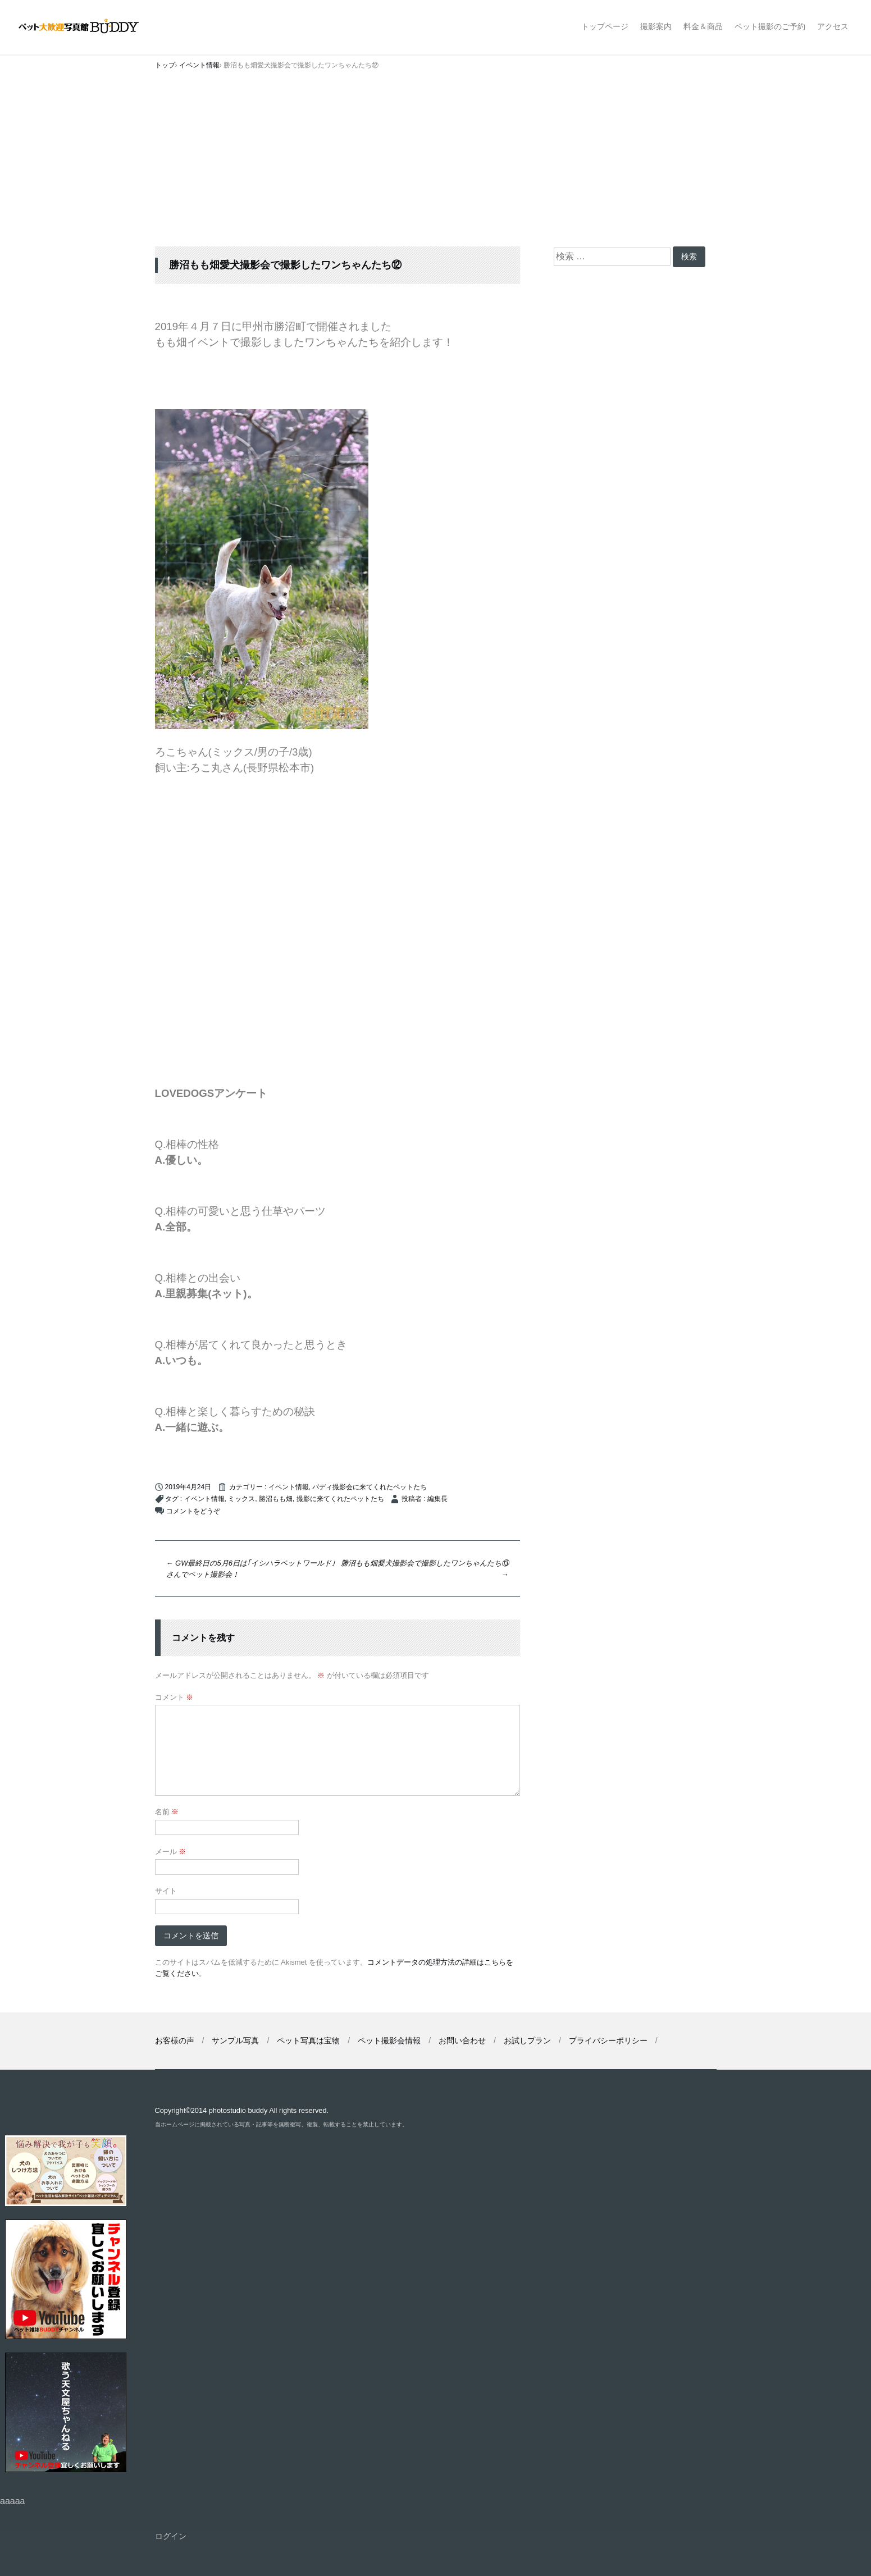 The height and width of the screenshot is (2576, 871). Describe the element at coordinates (656, 26) in the screenshot. I see `撮影案内` at that location.